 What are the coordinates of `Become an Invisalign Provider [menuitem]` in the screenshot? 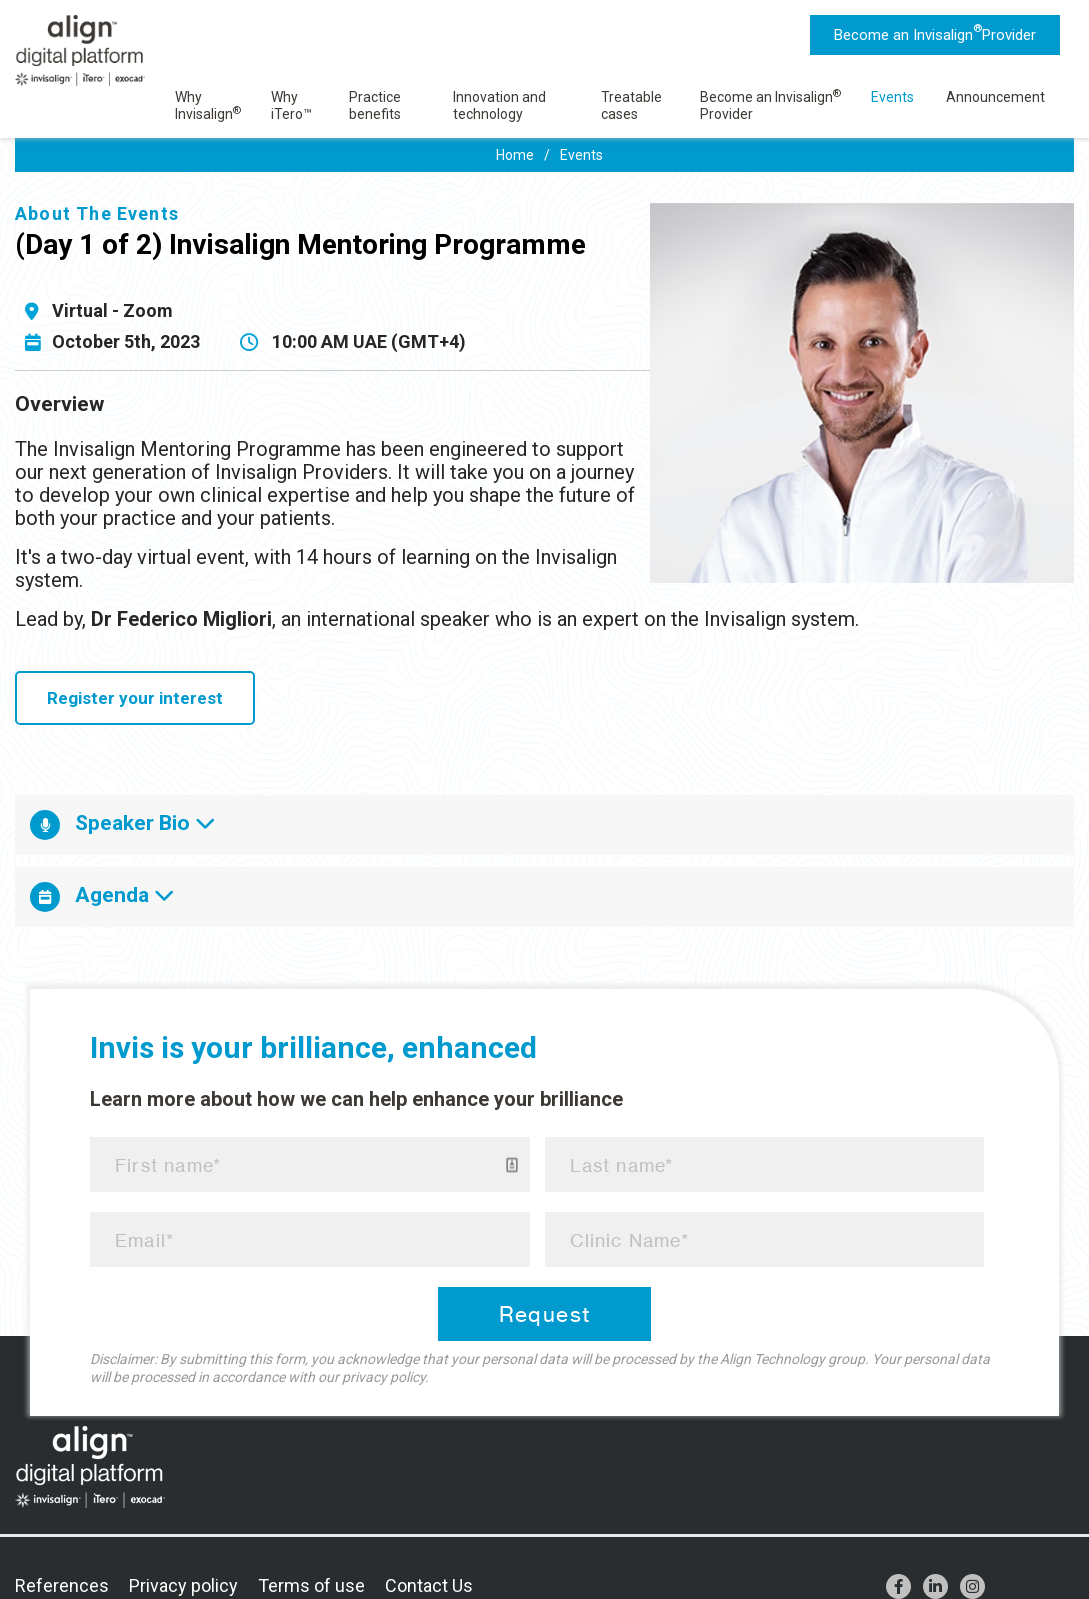 It's located at (770, 105).